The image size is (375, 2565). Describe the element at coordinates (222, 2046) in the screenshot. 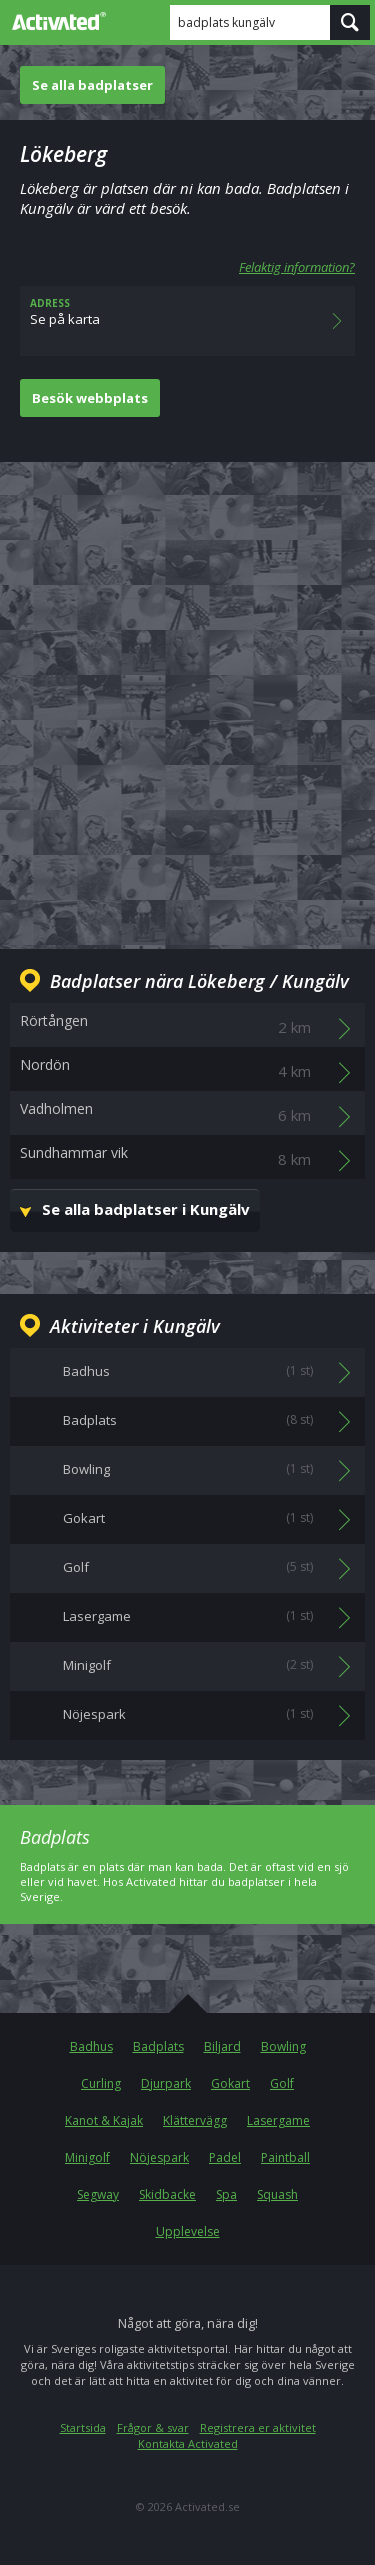

I see `Biljard` at that location.